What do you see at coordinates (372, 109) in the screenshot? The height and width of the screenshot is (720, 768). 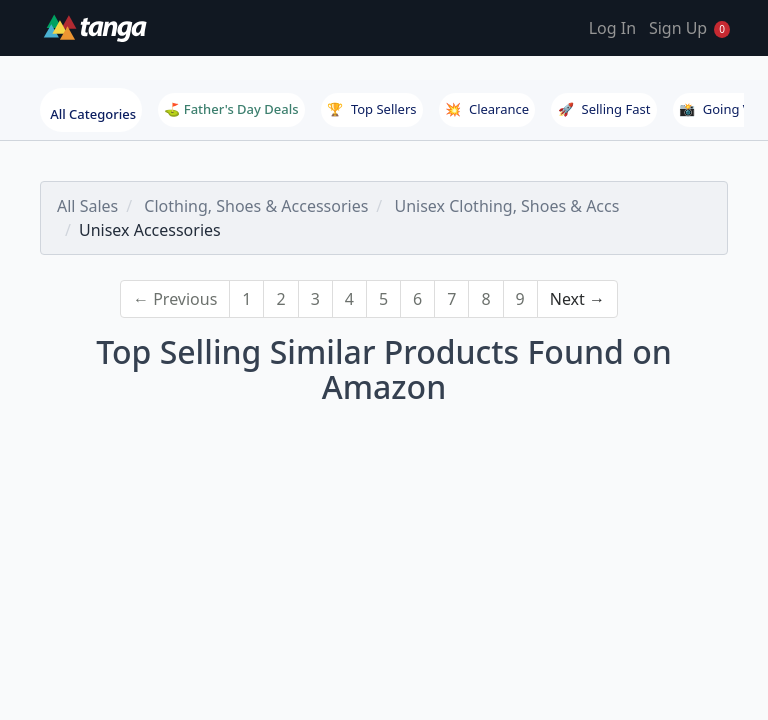 I see `Top Sellers` at bounding box center [372, 109].